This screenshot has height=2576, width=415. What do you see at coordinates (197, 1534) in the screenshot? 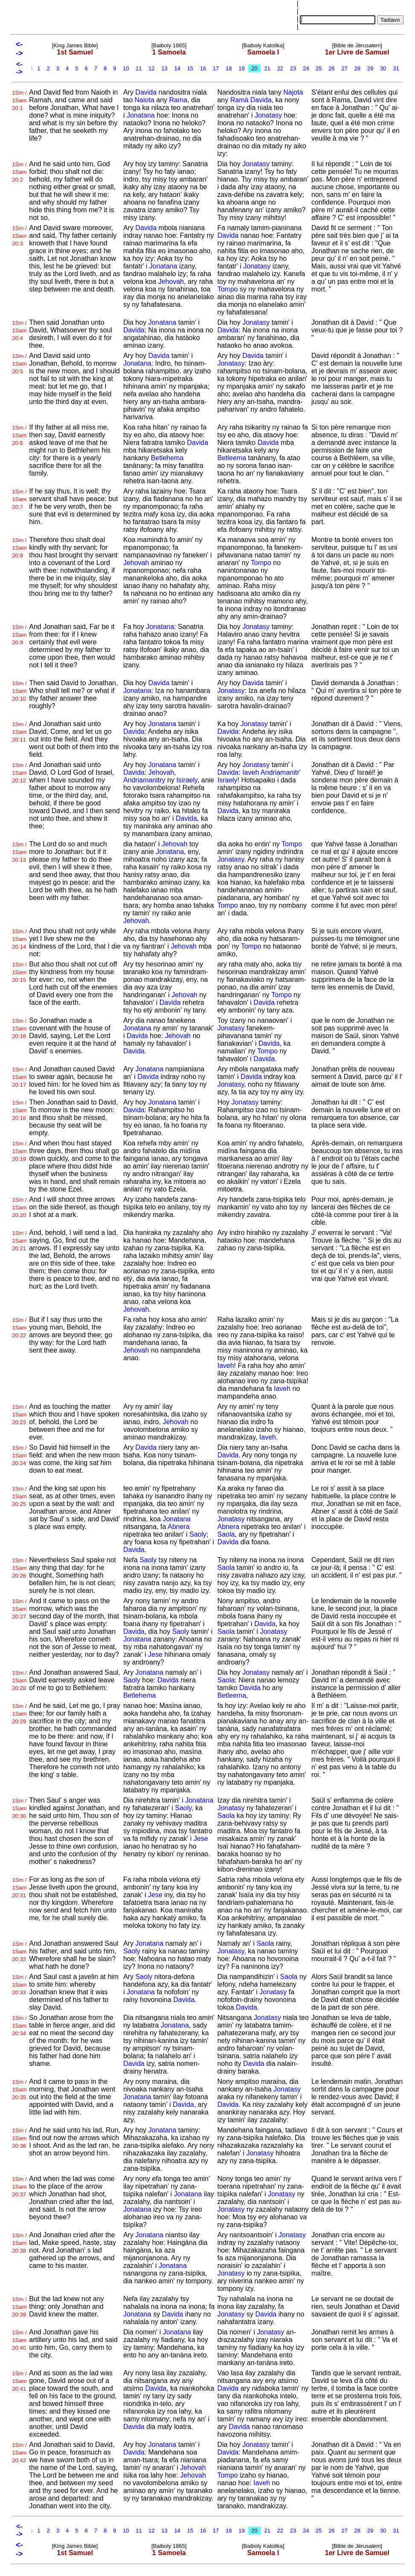
I see `Saoly` at bounding box center [197, 1534].